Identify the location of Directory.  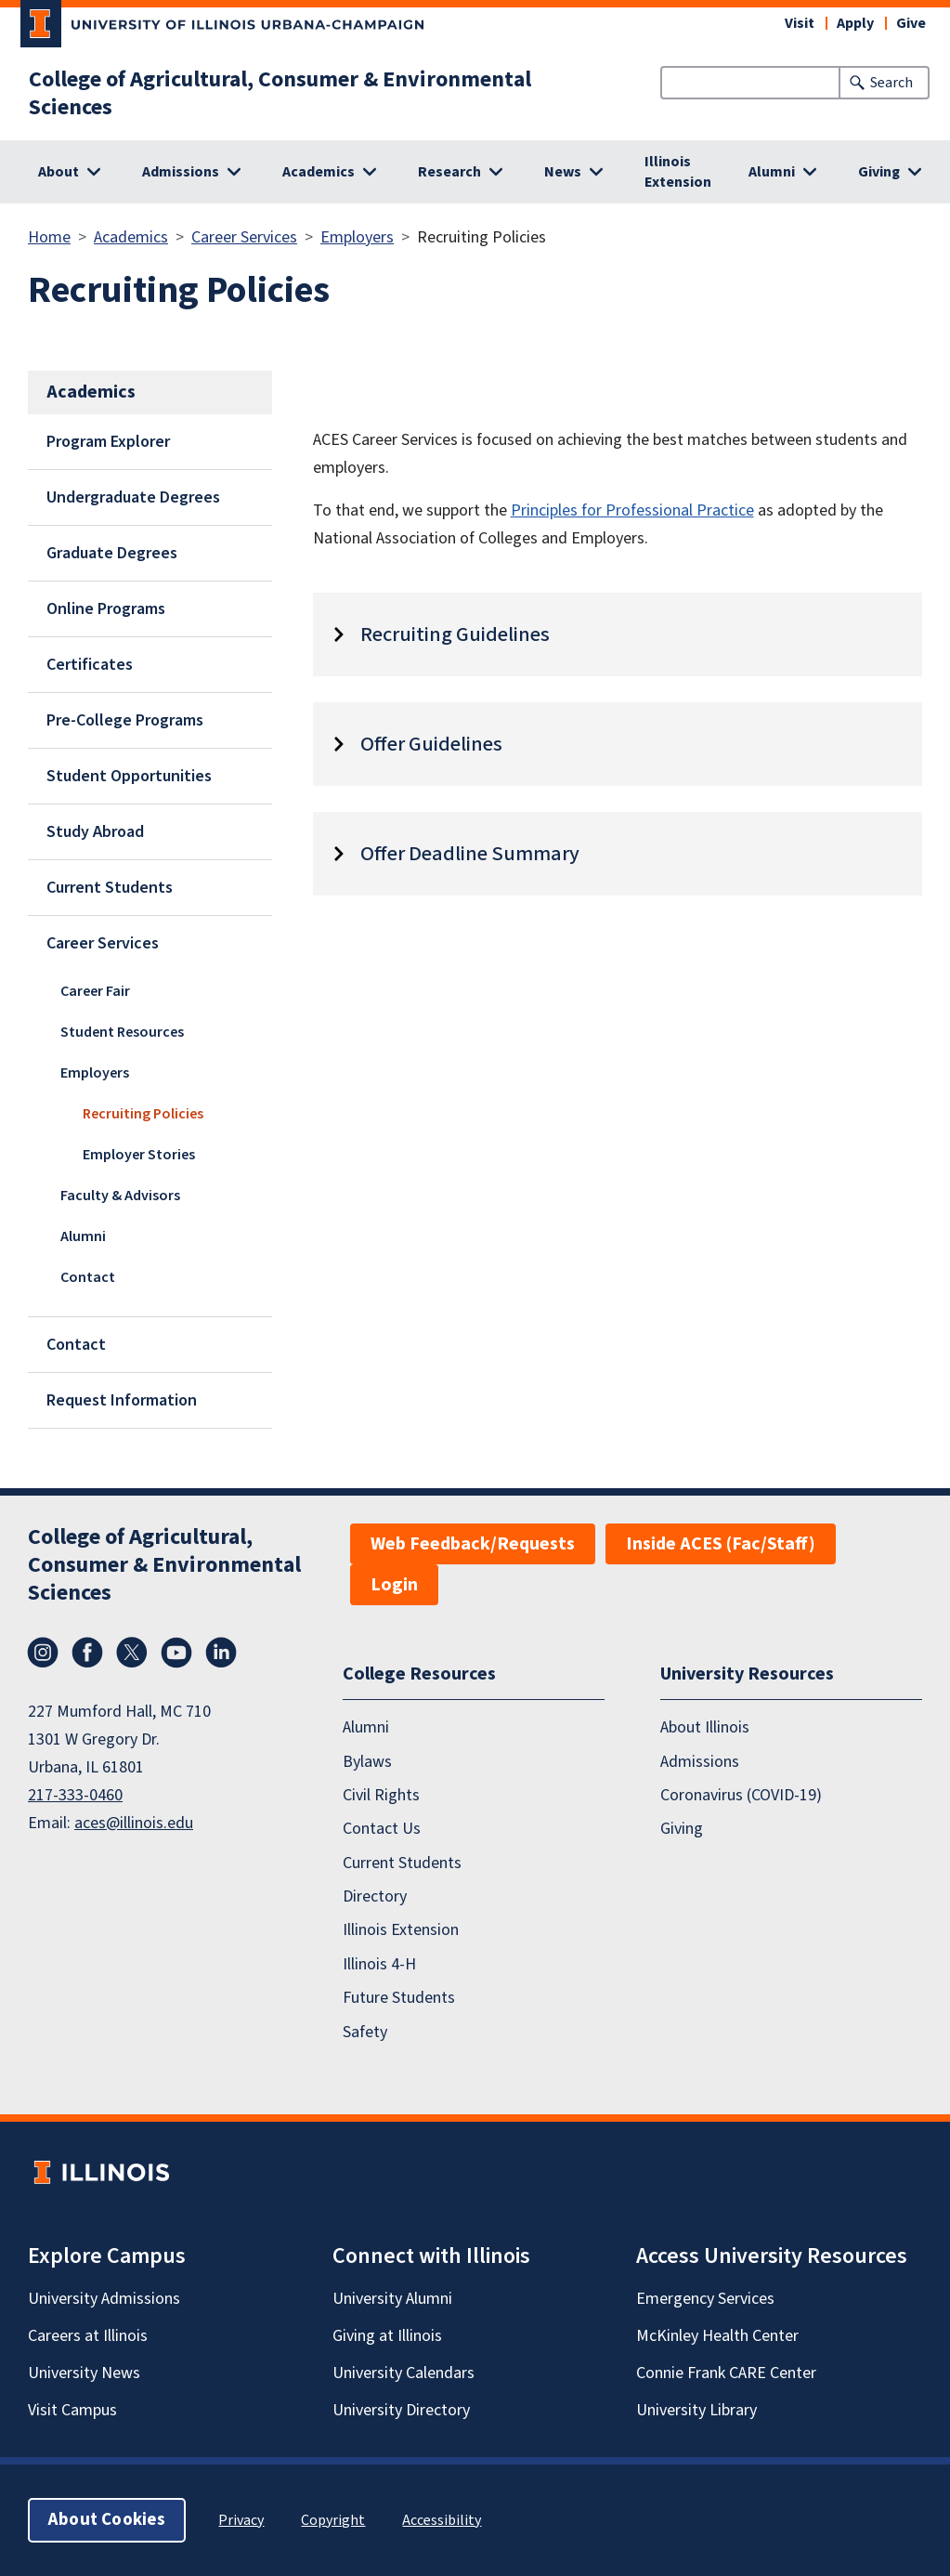
(375, 1896).